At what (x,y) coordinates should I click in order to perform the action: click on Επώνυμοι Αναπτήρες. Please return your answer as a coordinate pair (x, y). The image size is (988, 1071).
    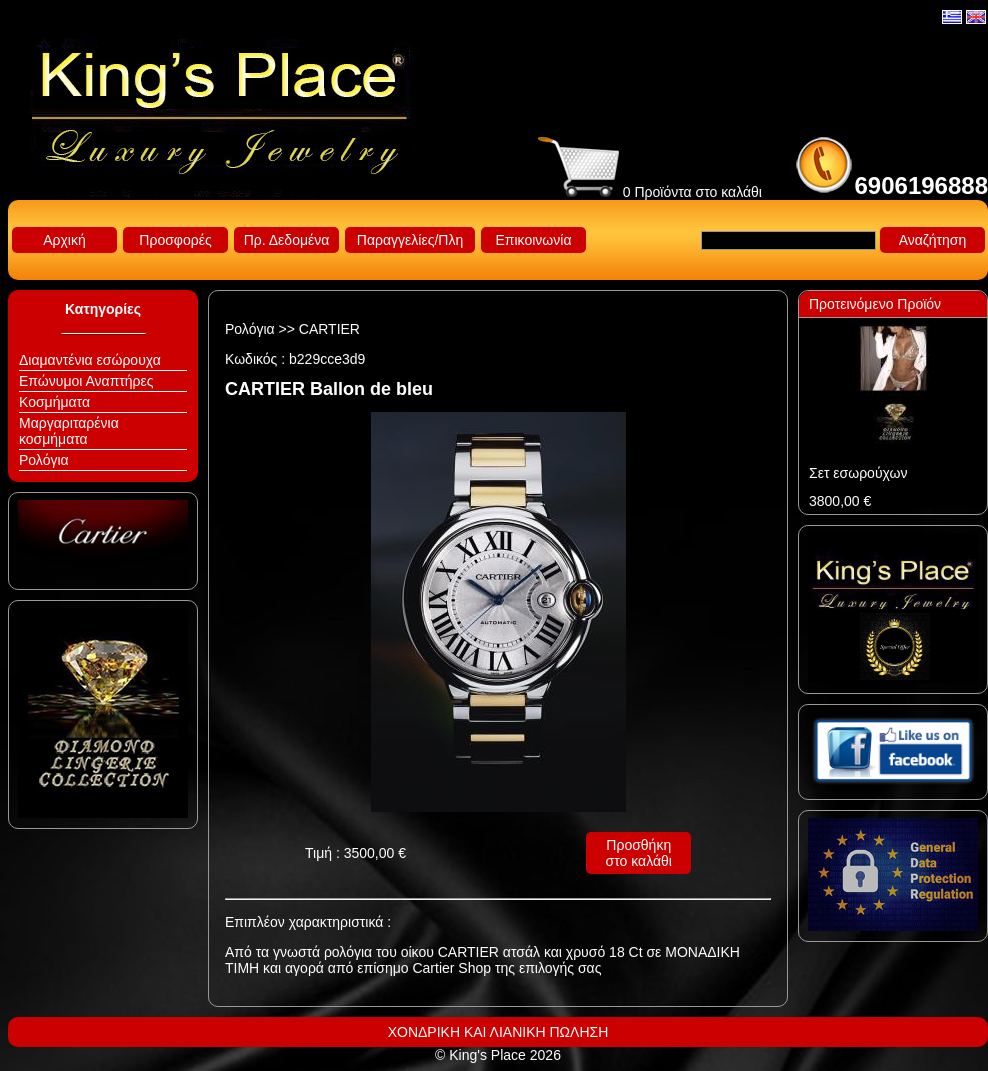
    Looking at the image, I should click on (86, 381).